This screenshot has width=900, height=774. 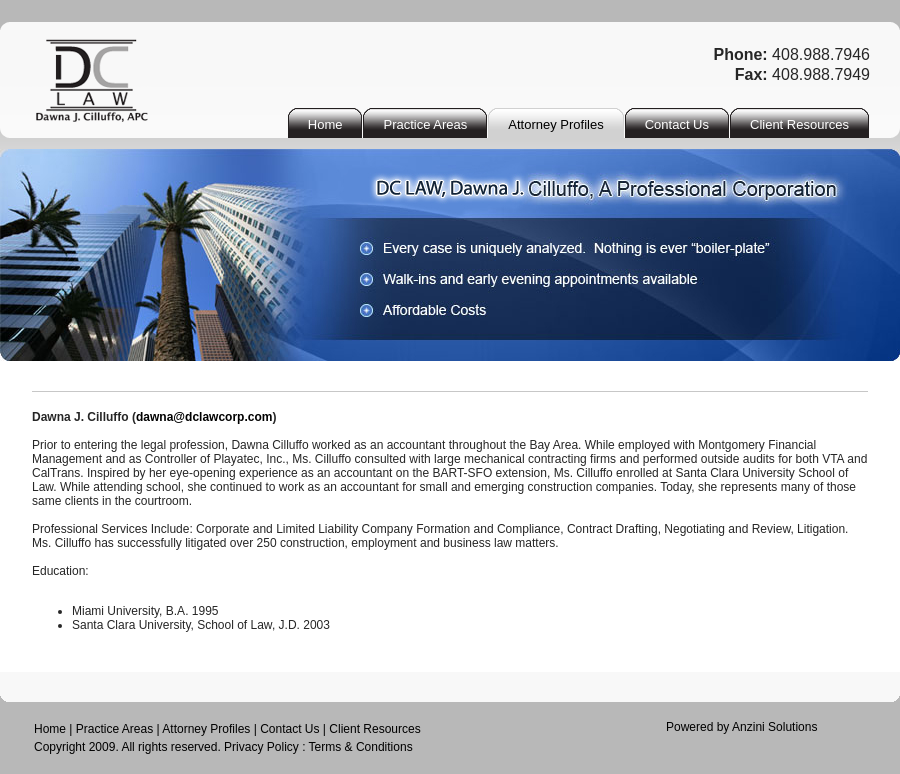 I want to click on Practice Areas, so click(x=114, y=729).